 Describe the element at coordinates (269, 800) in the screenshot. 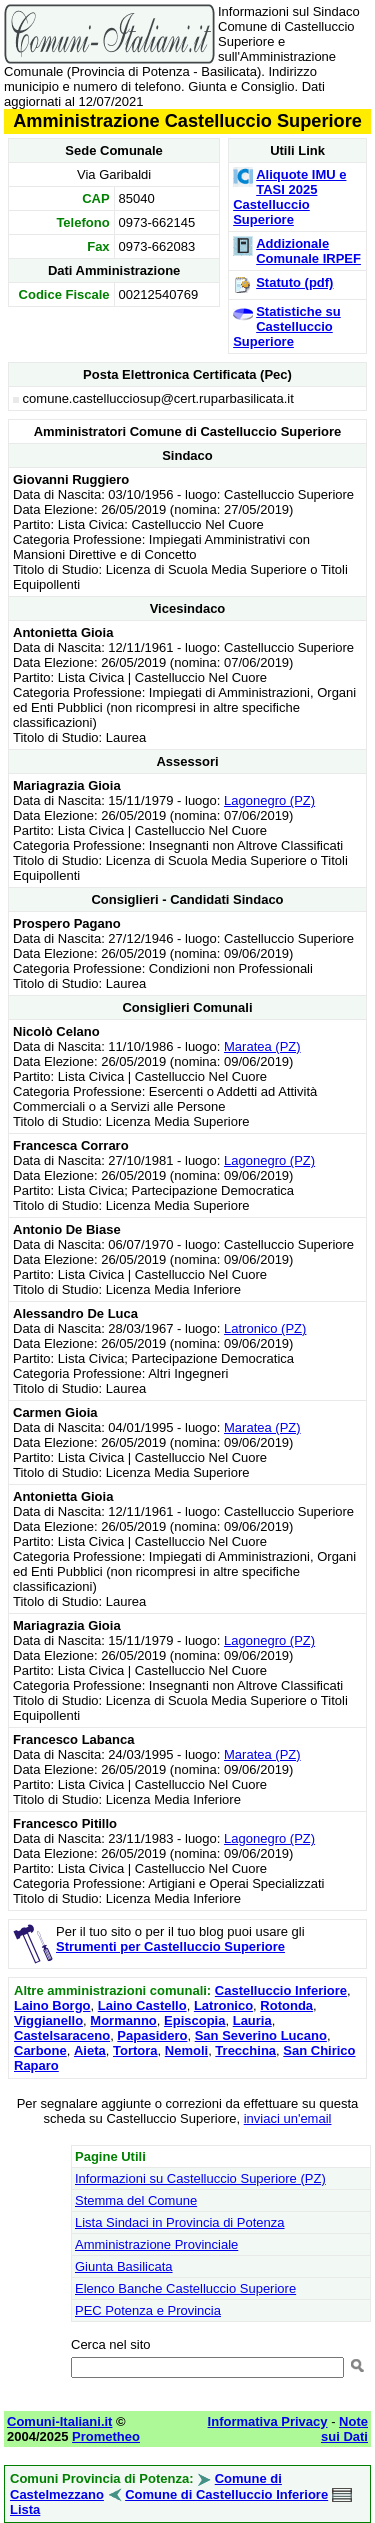

I see `Lagonegro (PZ)` at that location.